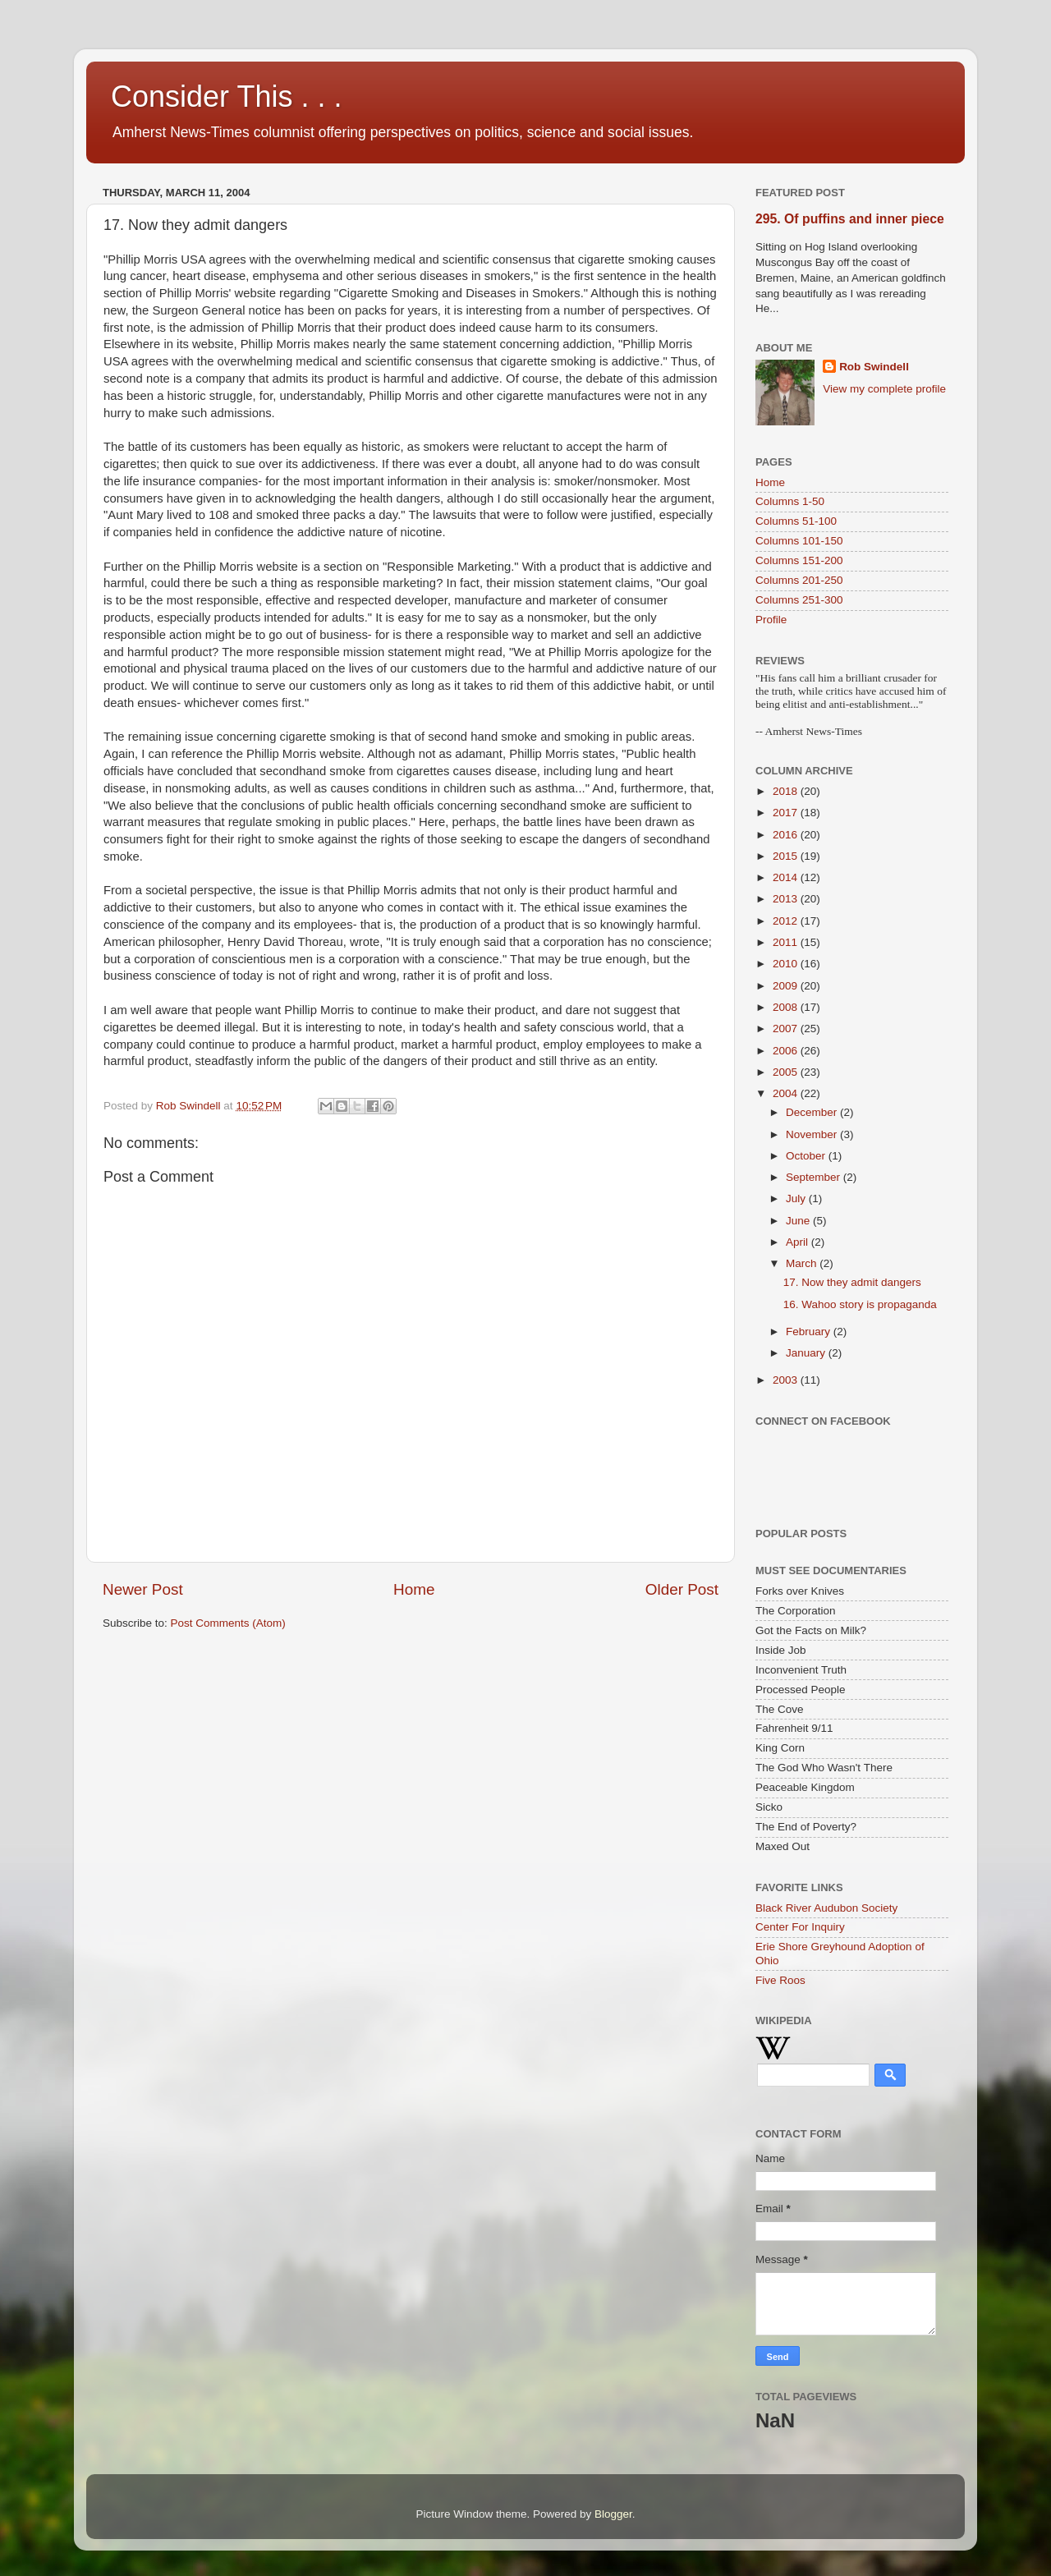 The height and width of the screenshot is (2576, 1051). What do you see at coordinates (228, 1623) in the screenshot?
I see `Post Comments (Atom)` at bounding box center [228, 1623].